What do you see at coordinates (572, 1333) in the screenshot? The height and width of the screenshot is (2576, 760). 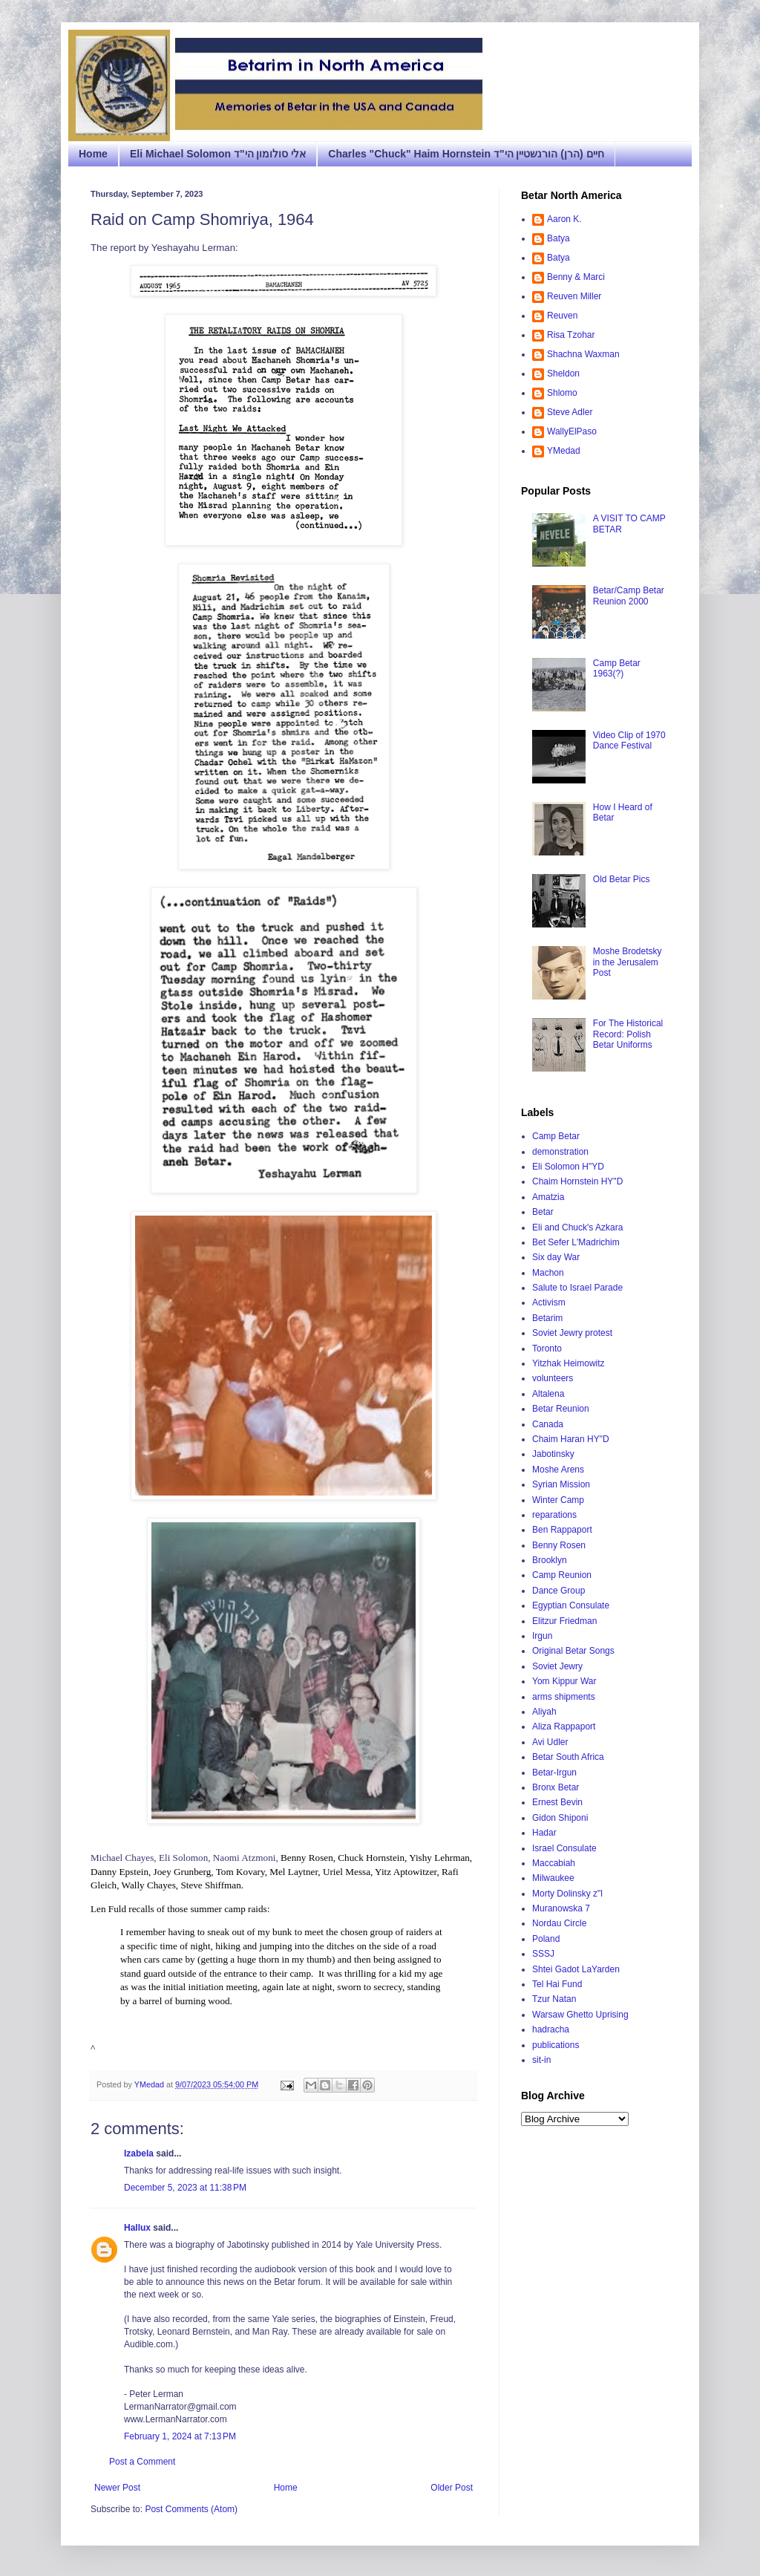 I see `Soviet Jewry protest` at bounding box center [572, 1333].